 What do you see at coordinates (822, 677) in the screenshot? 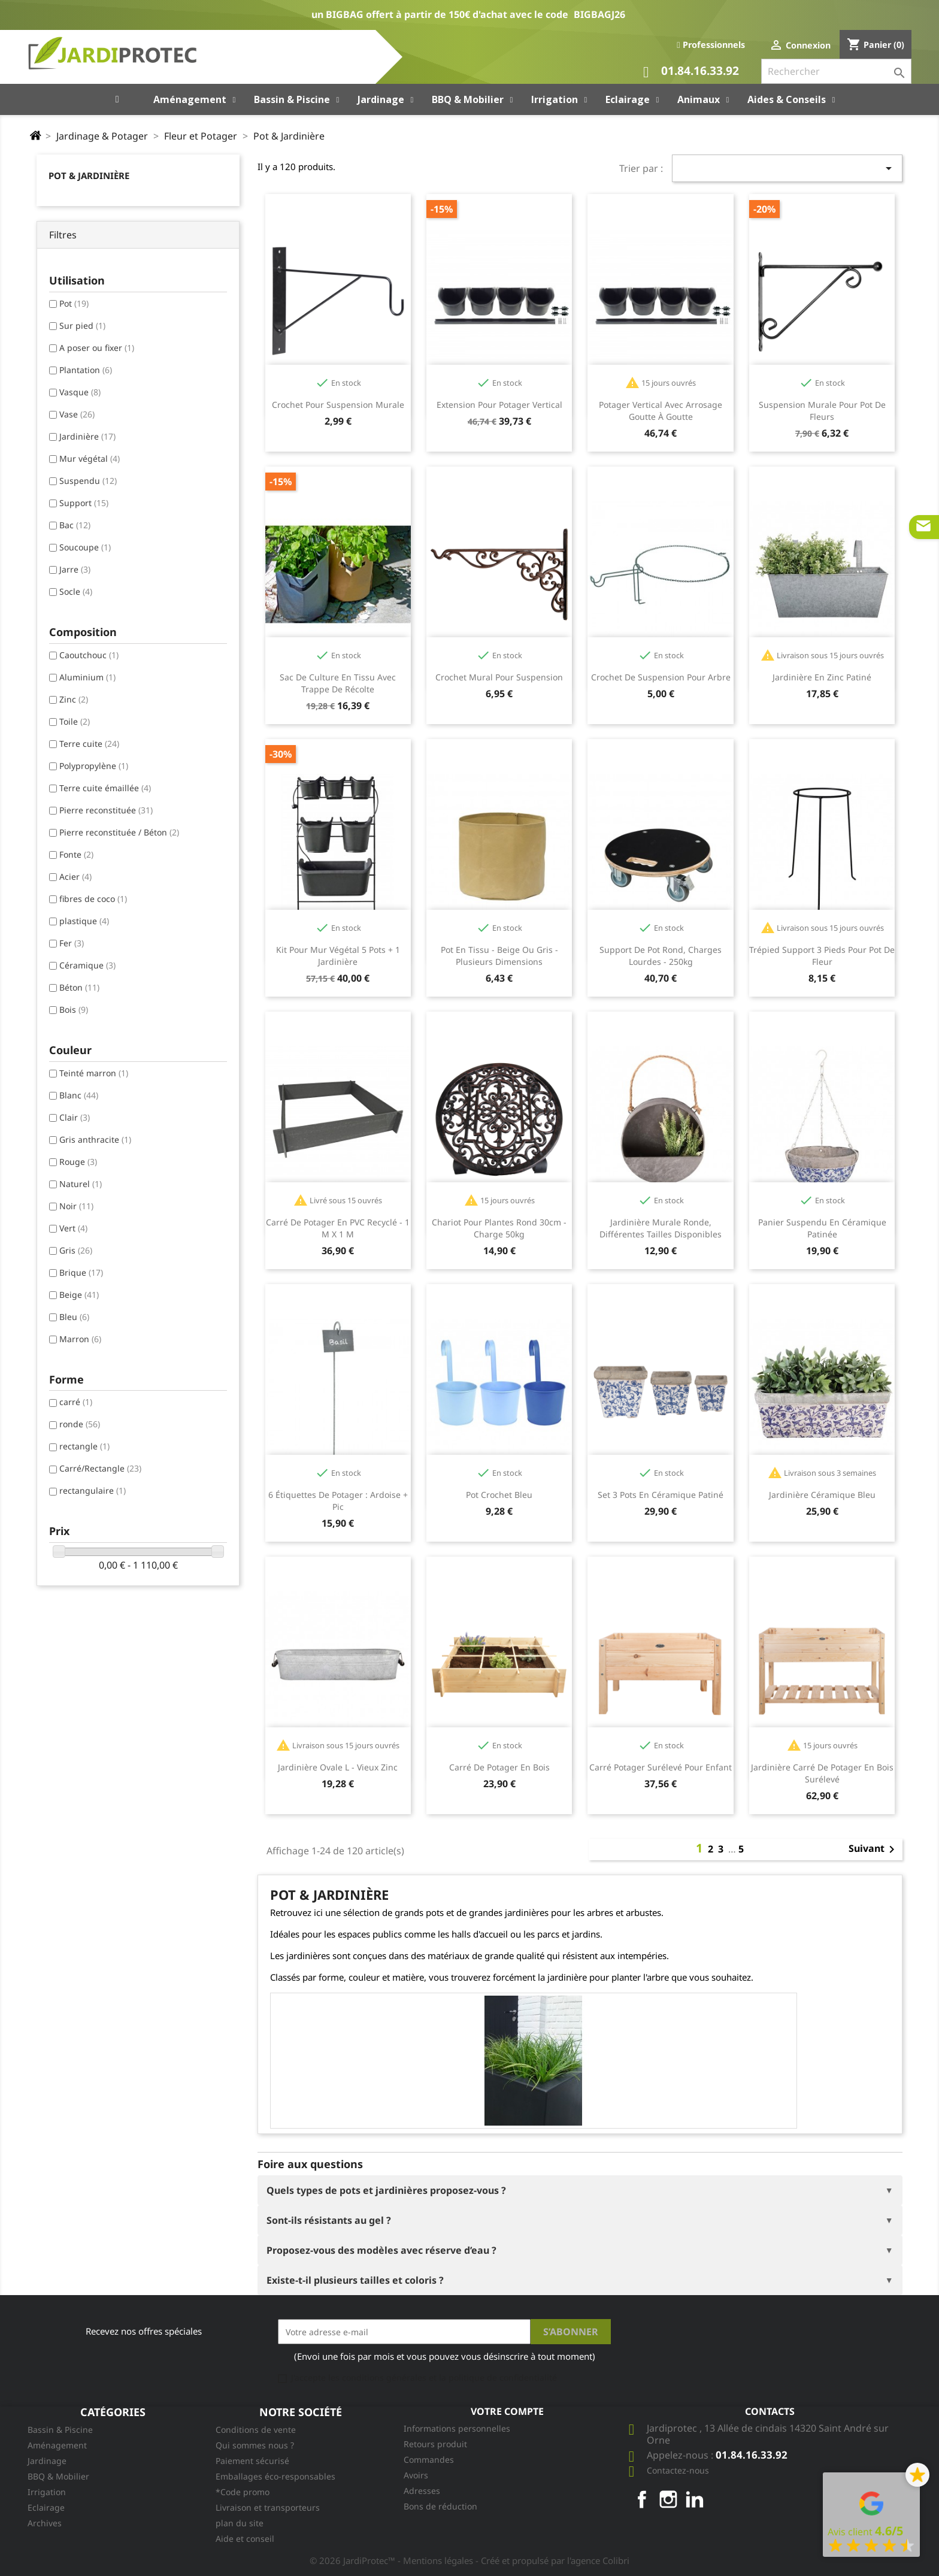
I see `Jardinière en Zinc Patiné` at bounding box center [822, 677].